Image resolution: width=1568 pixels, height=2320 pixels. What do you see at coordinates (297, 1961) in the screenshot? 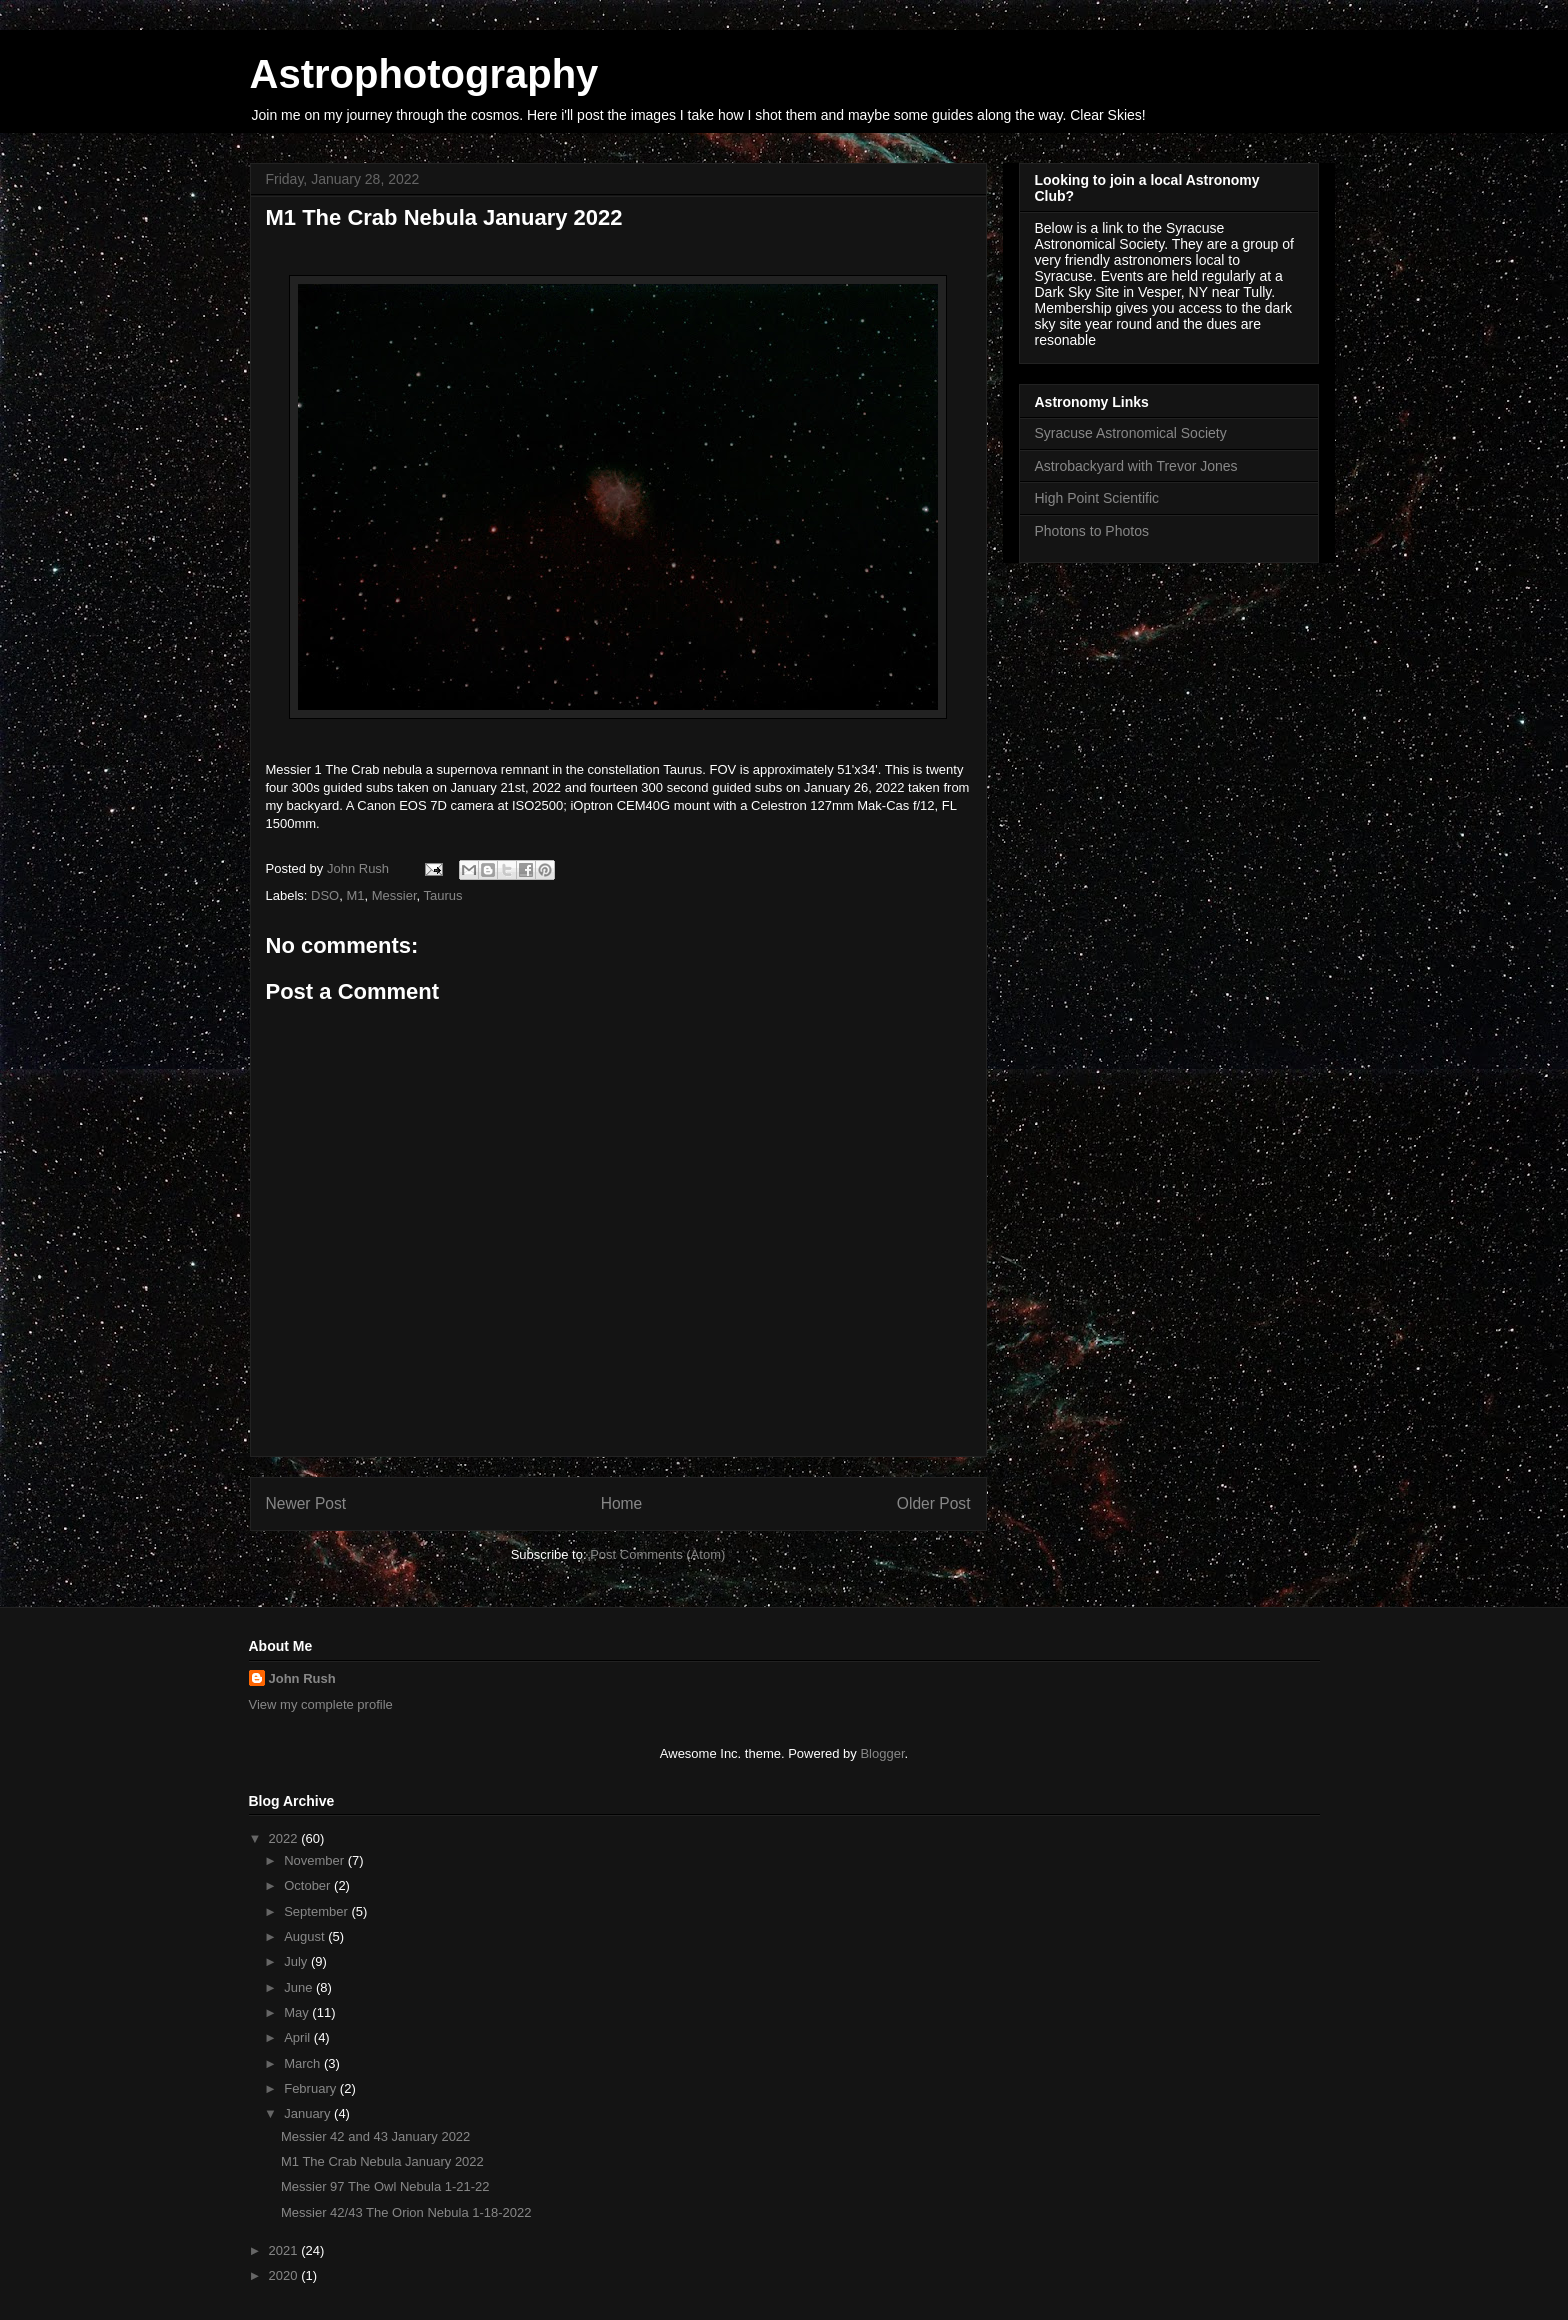
I see `July` at bounding box center [297, 1961].